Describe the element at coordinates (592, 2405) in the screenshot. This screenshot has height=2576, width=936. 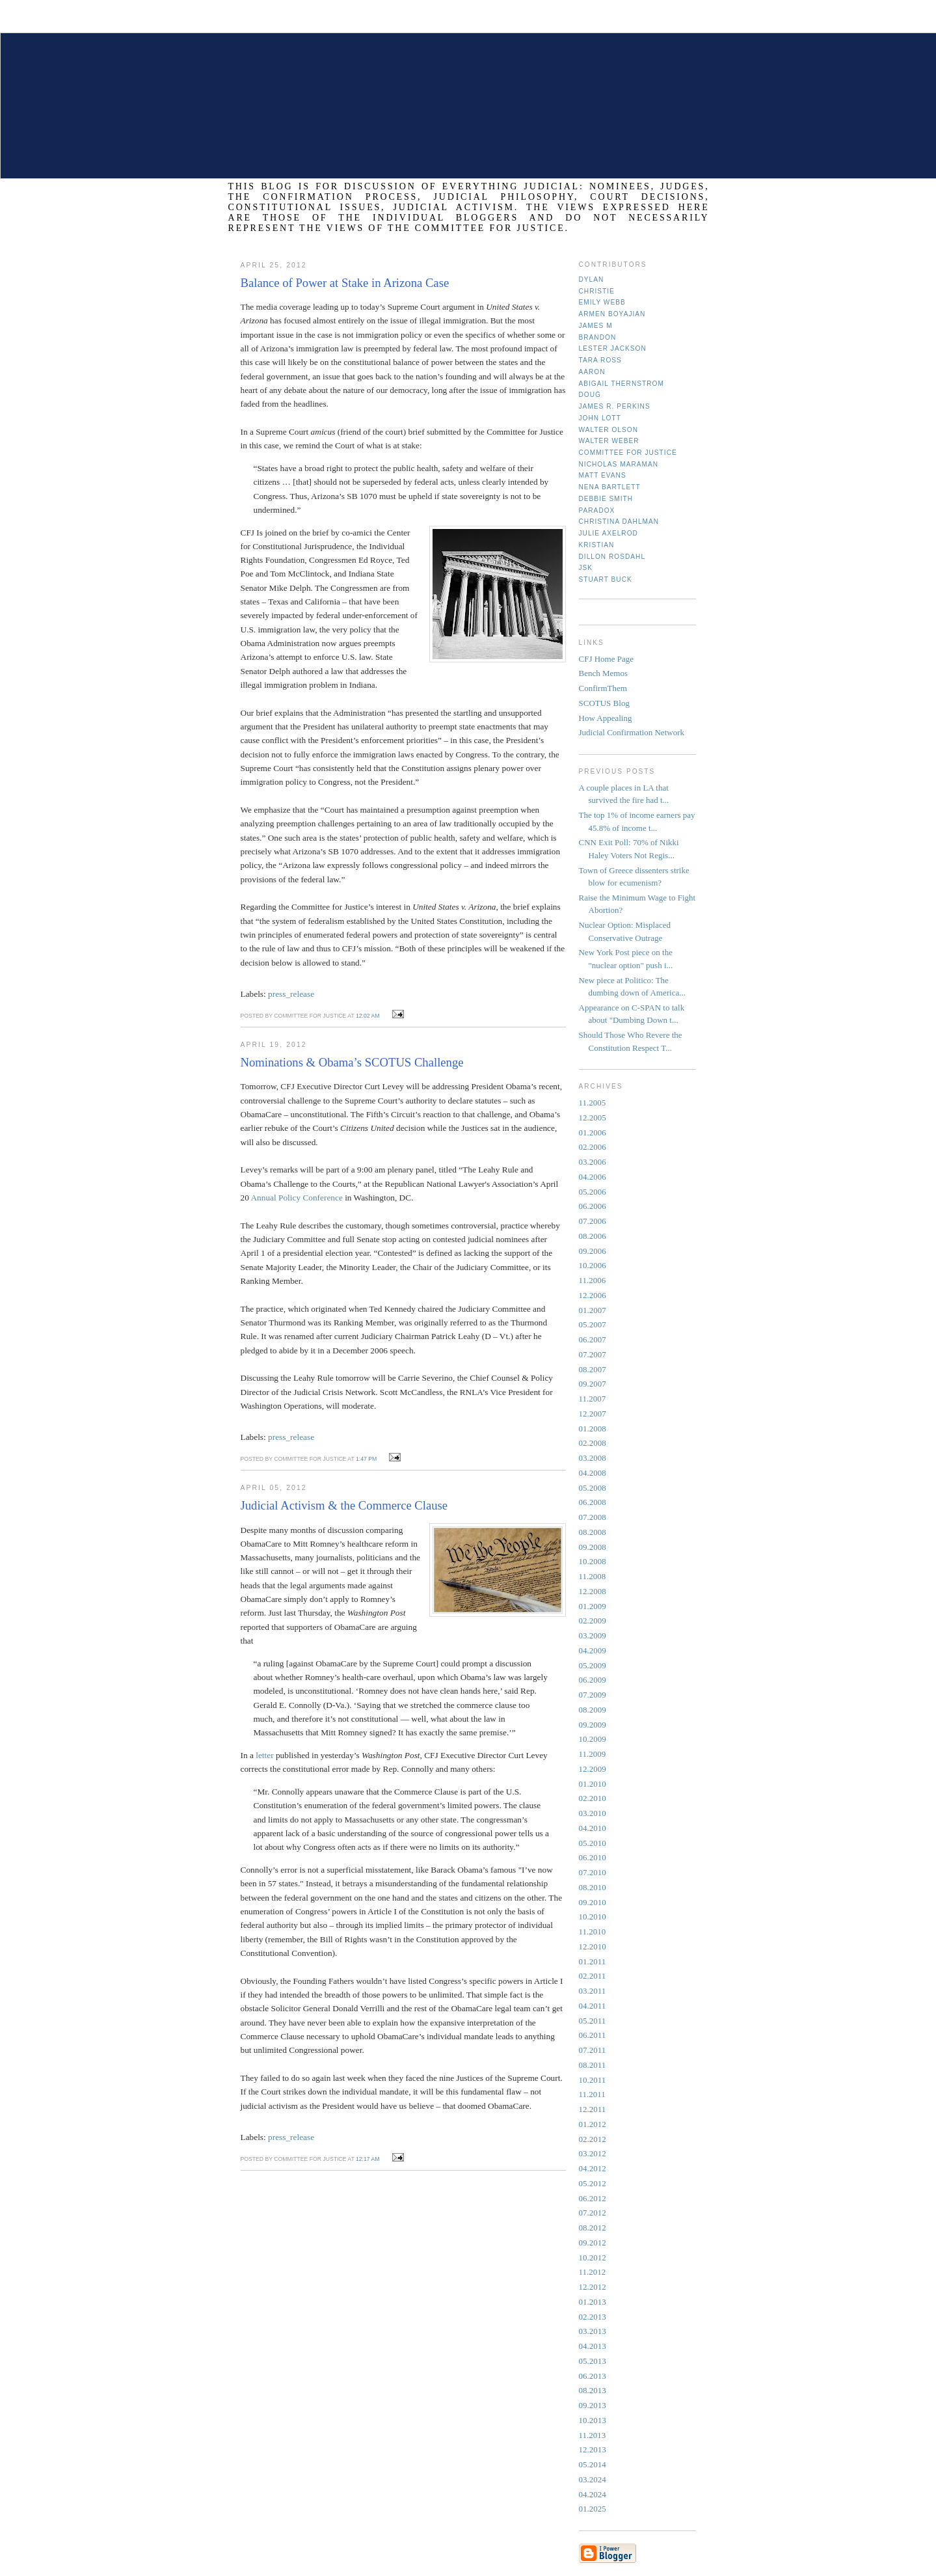
I see `09.2013` at that location.